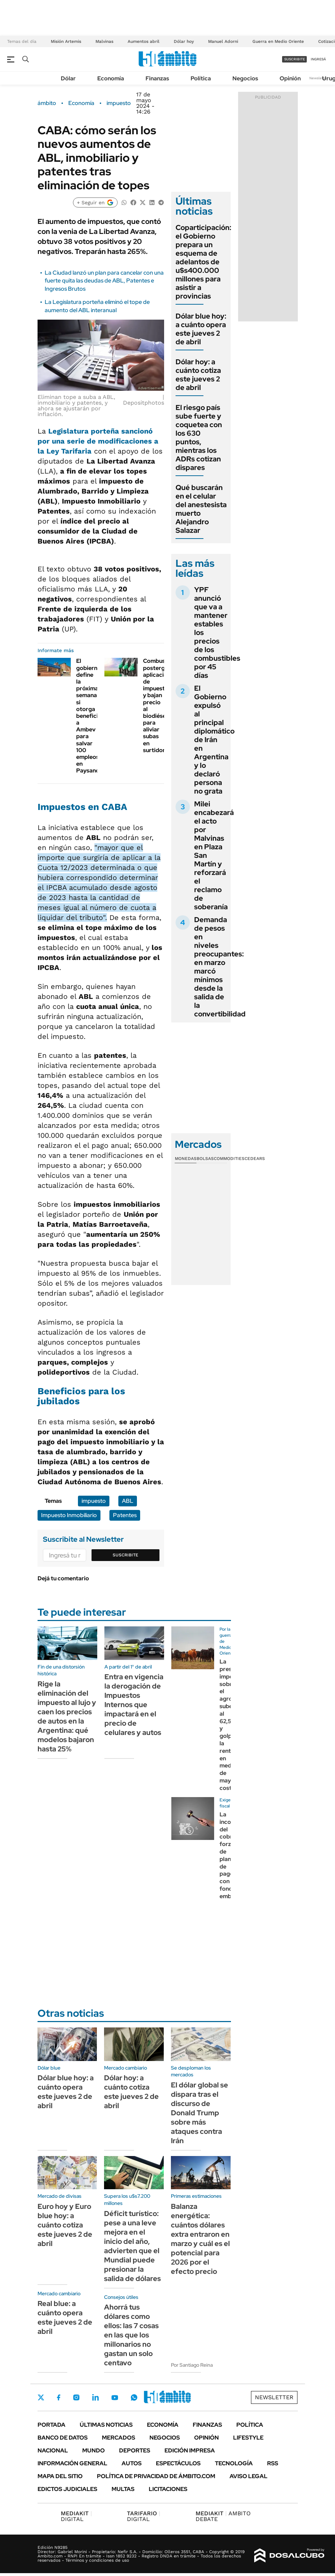  What do you see at coordinates (201, 509) in the screenshot?
I see `Qué buscarán en el celular del anestesista muerto Alejandro Salazar` at bounding box center [201, 509].